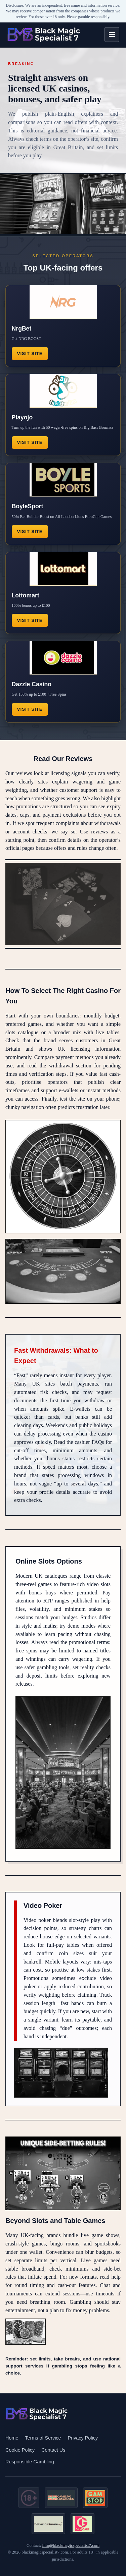  What do you see at coordinates (43, 2438) in the screenshot?
I see `Terms of Service` at bounding box center [43, 2438].